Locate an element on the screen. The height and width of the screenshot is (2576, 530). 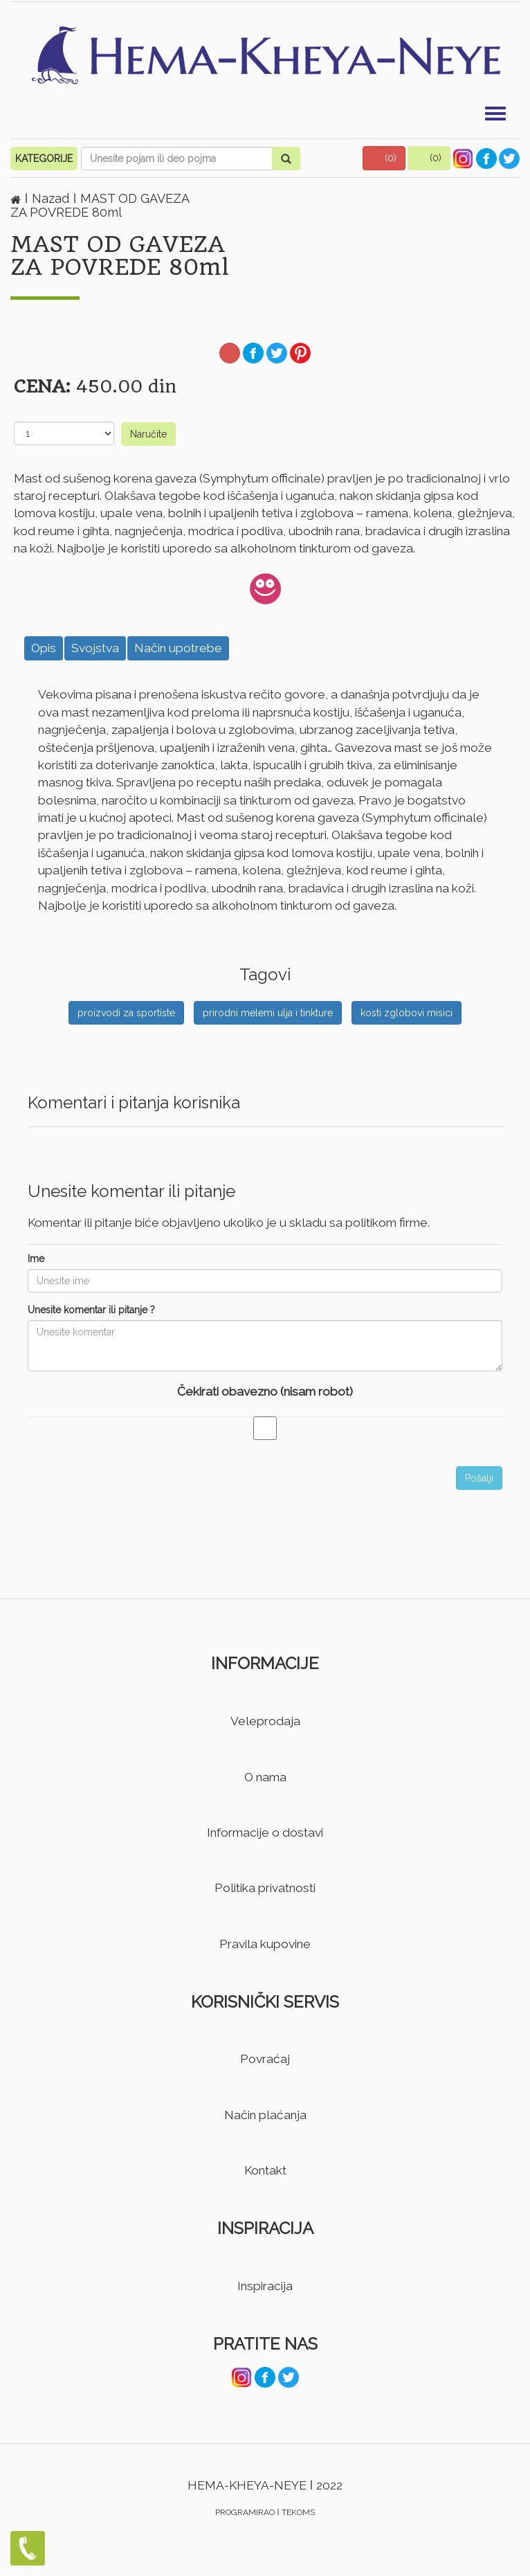
Način upotrebe is located at coordinates (178, 648).